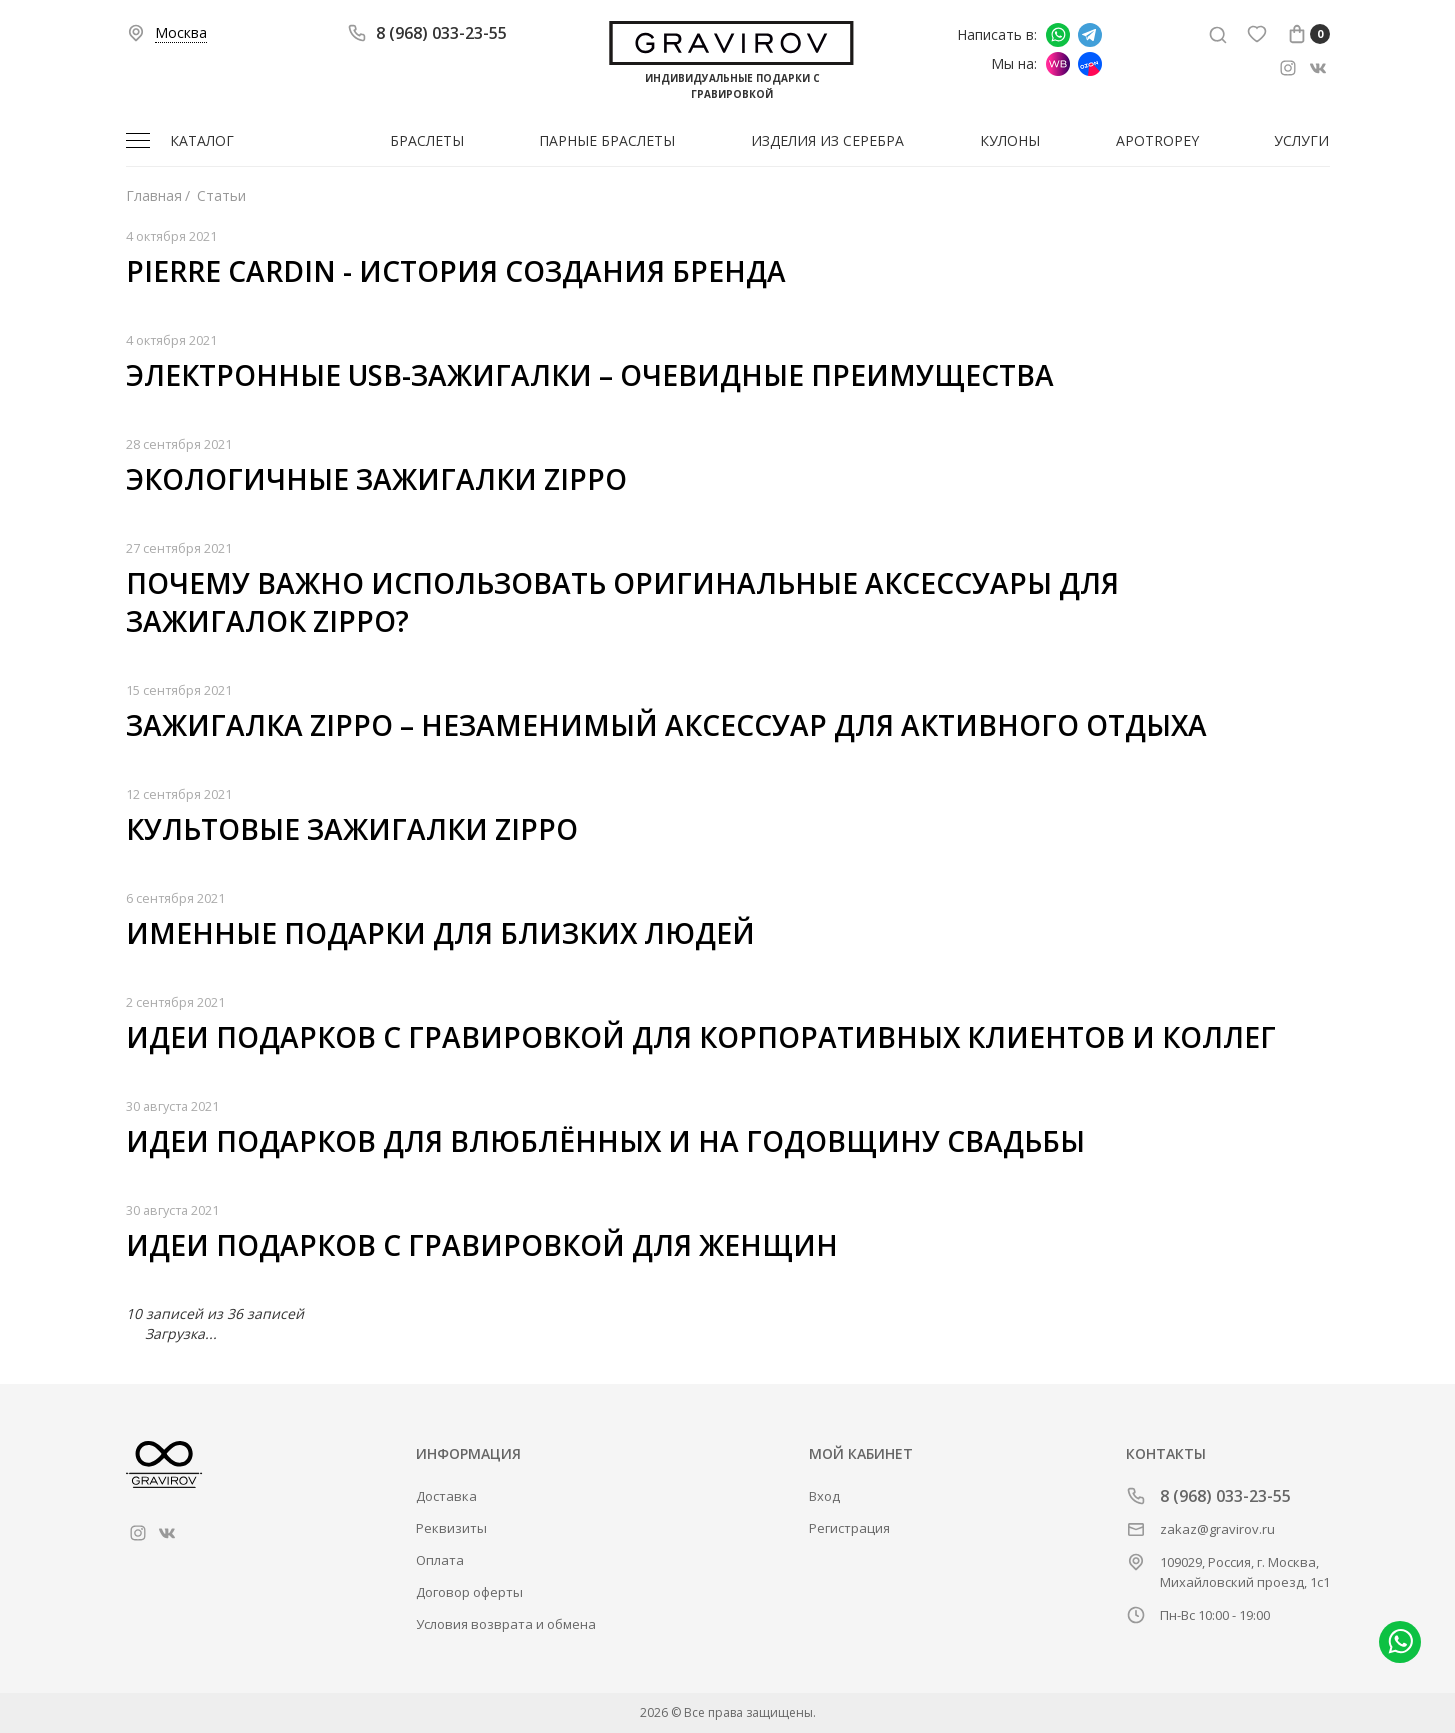 Image resolution: width=1455 pixels, height=1733 pixels. I want to click on Услуги, so click(1301, 140).